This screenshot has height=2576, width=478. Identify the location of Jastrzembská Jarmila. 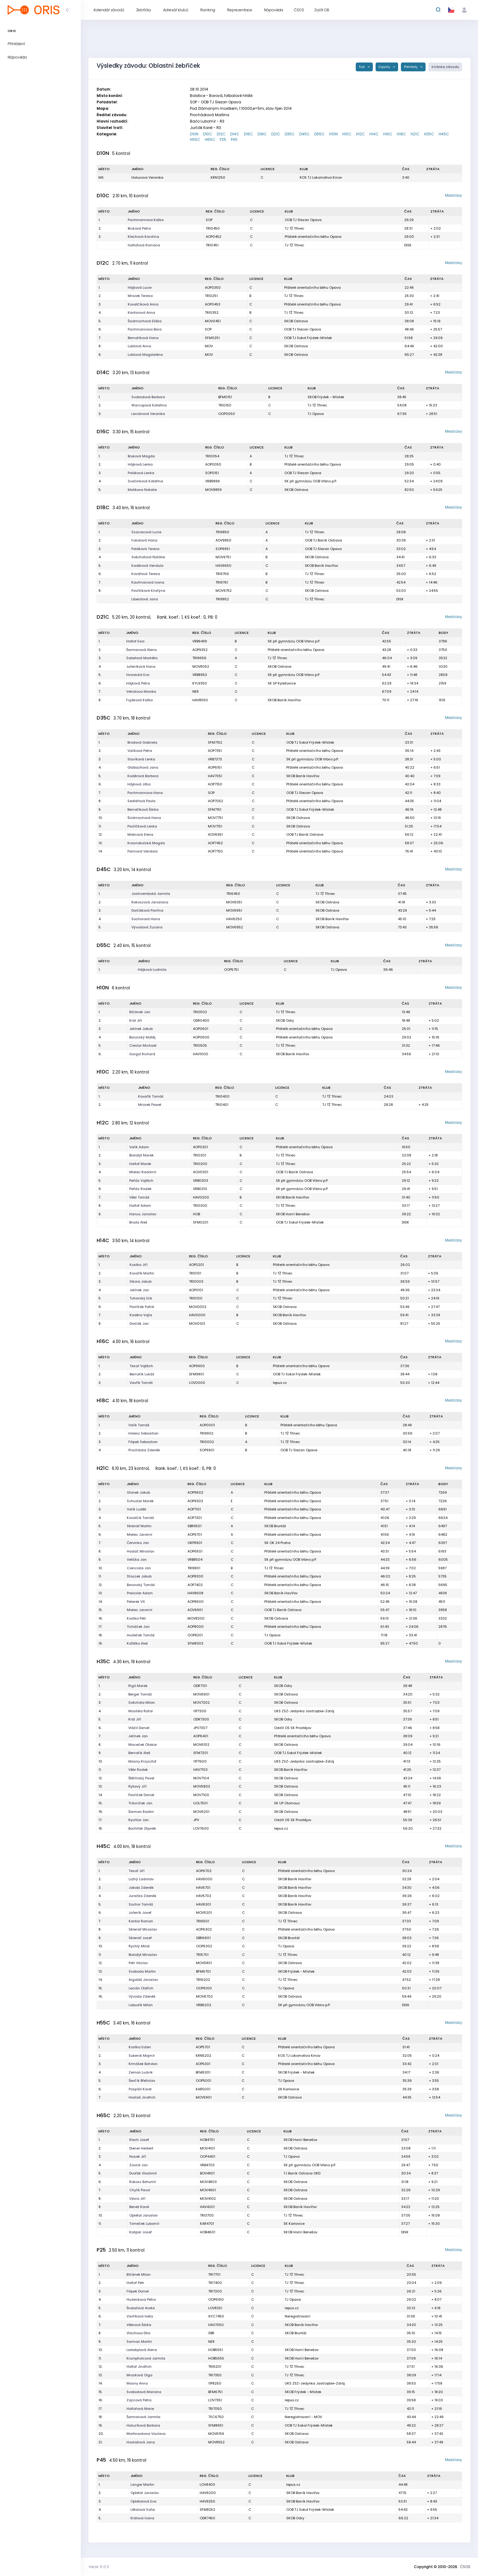
(150, 893).